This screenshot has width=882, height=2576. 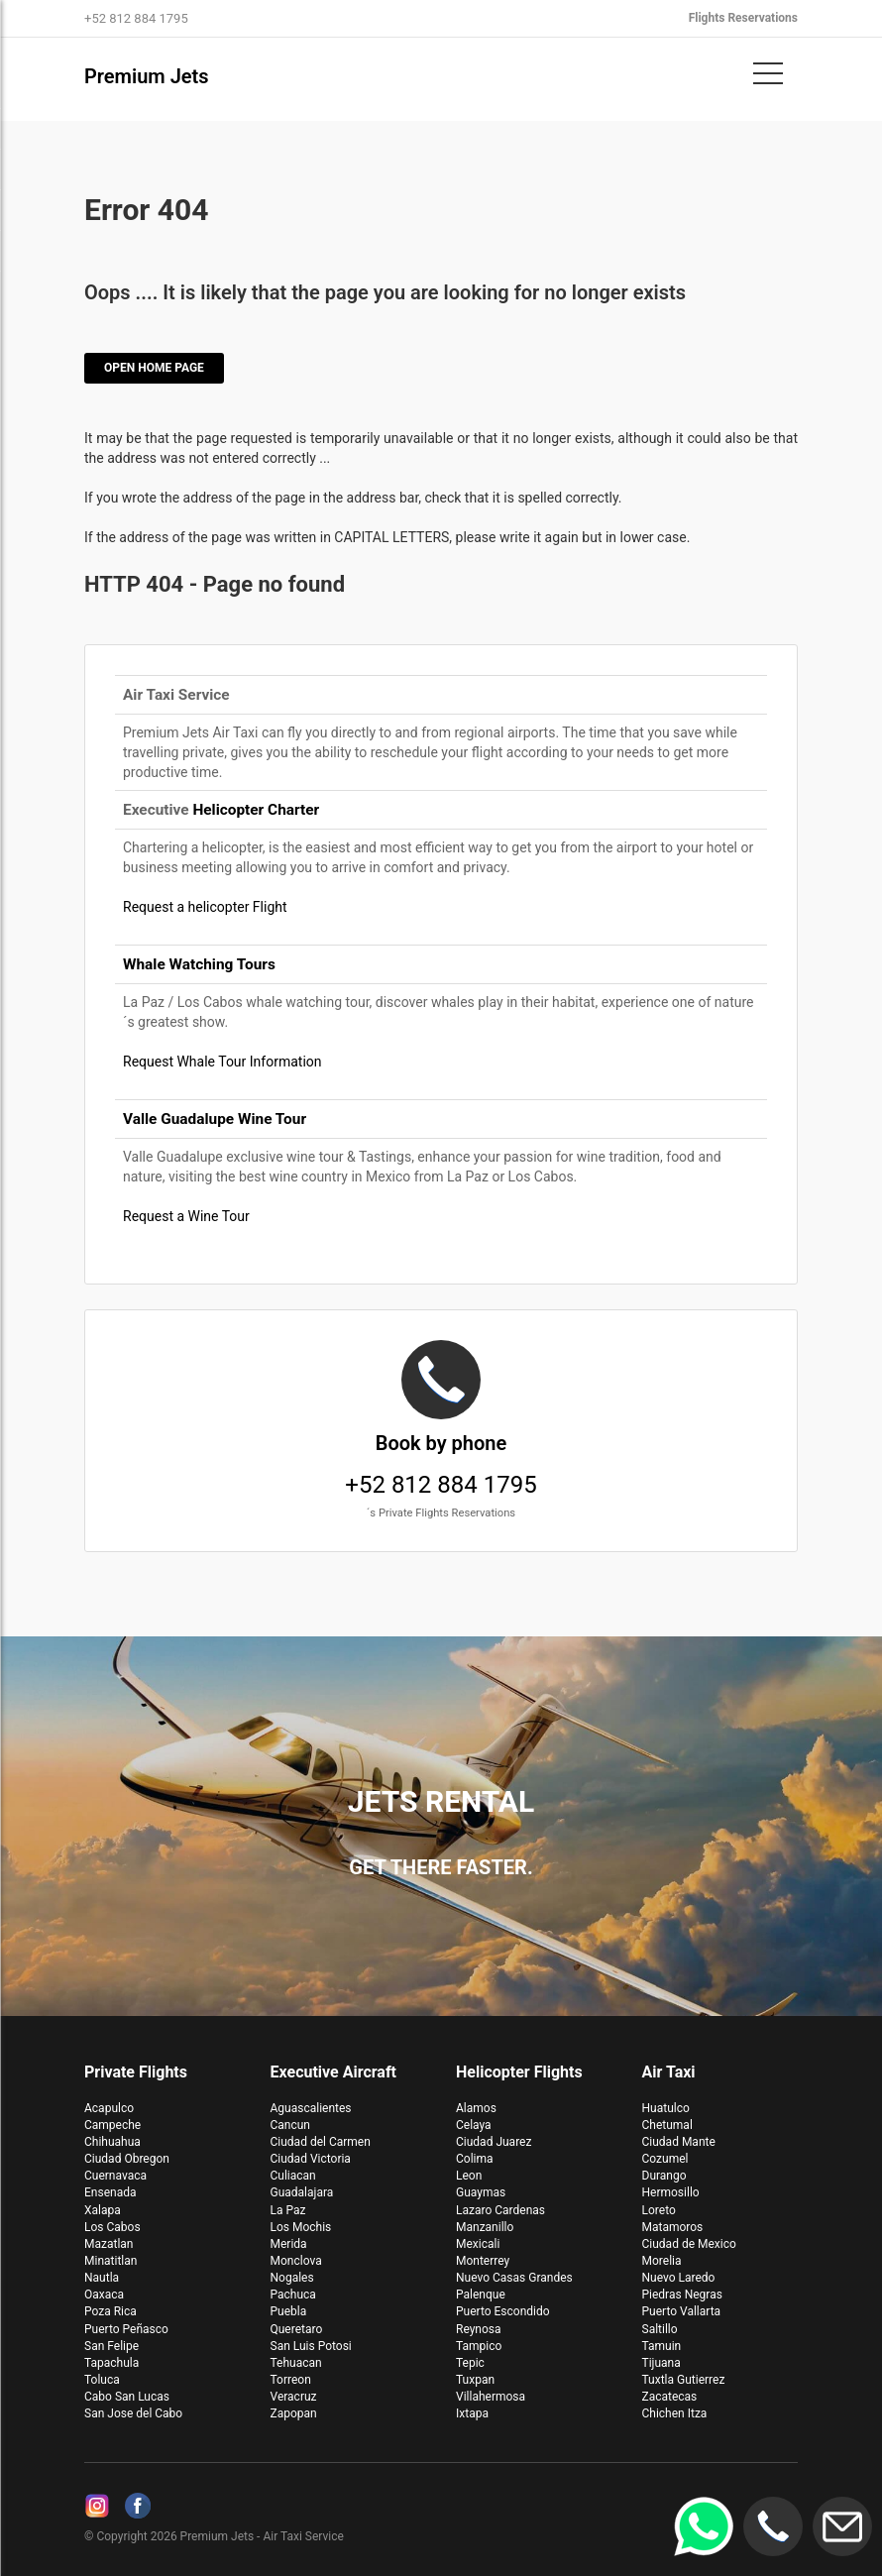 I want to click on Poza Rica, so click(x=110, y=2311).